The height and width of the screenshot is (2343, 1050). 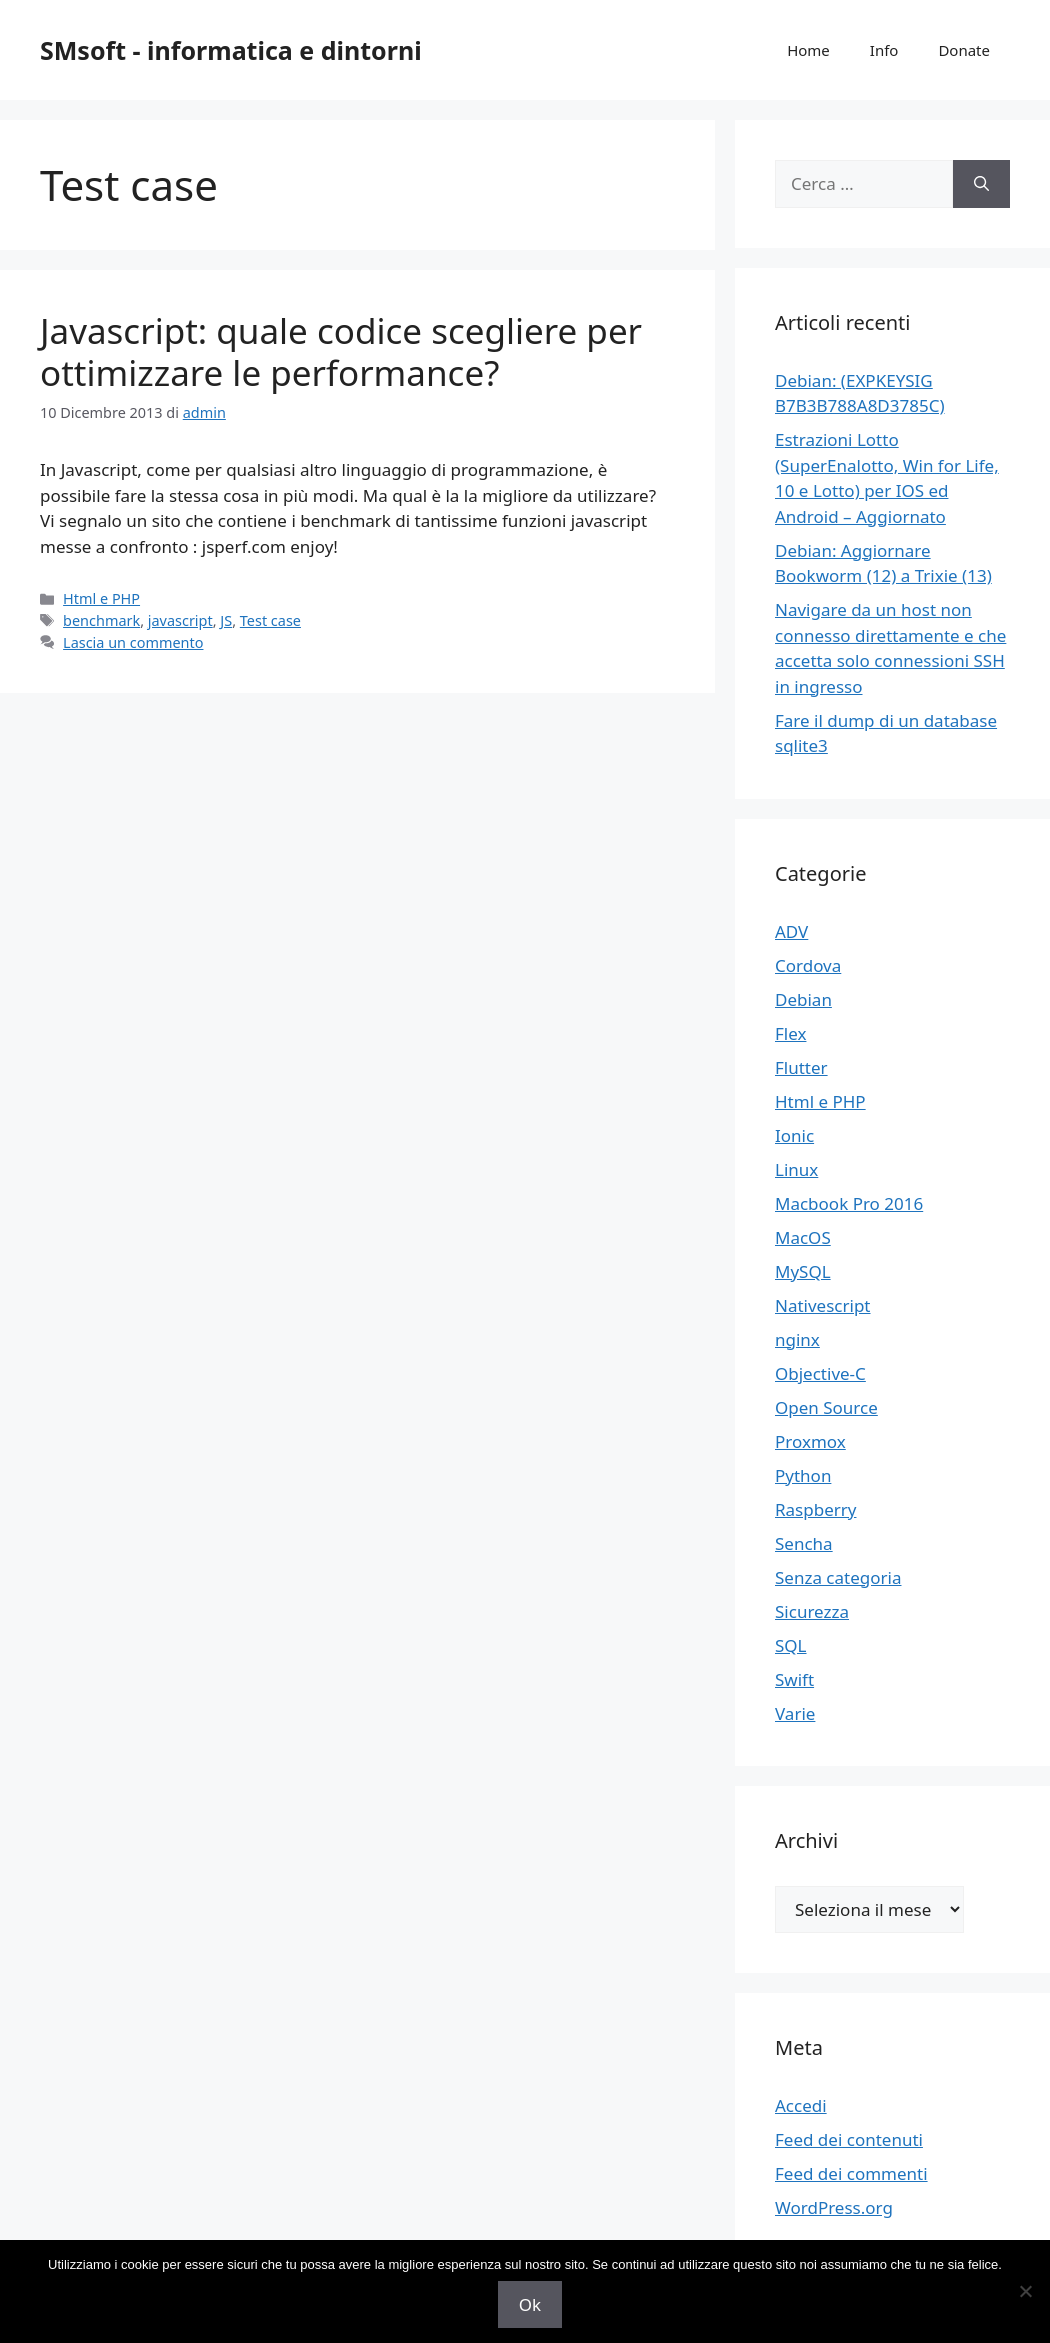 I want to click on benchmark, so click(x=101, y=620).